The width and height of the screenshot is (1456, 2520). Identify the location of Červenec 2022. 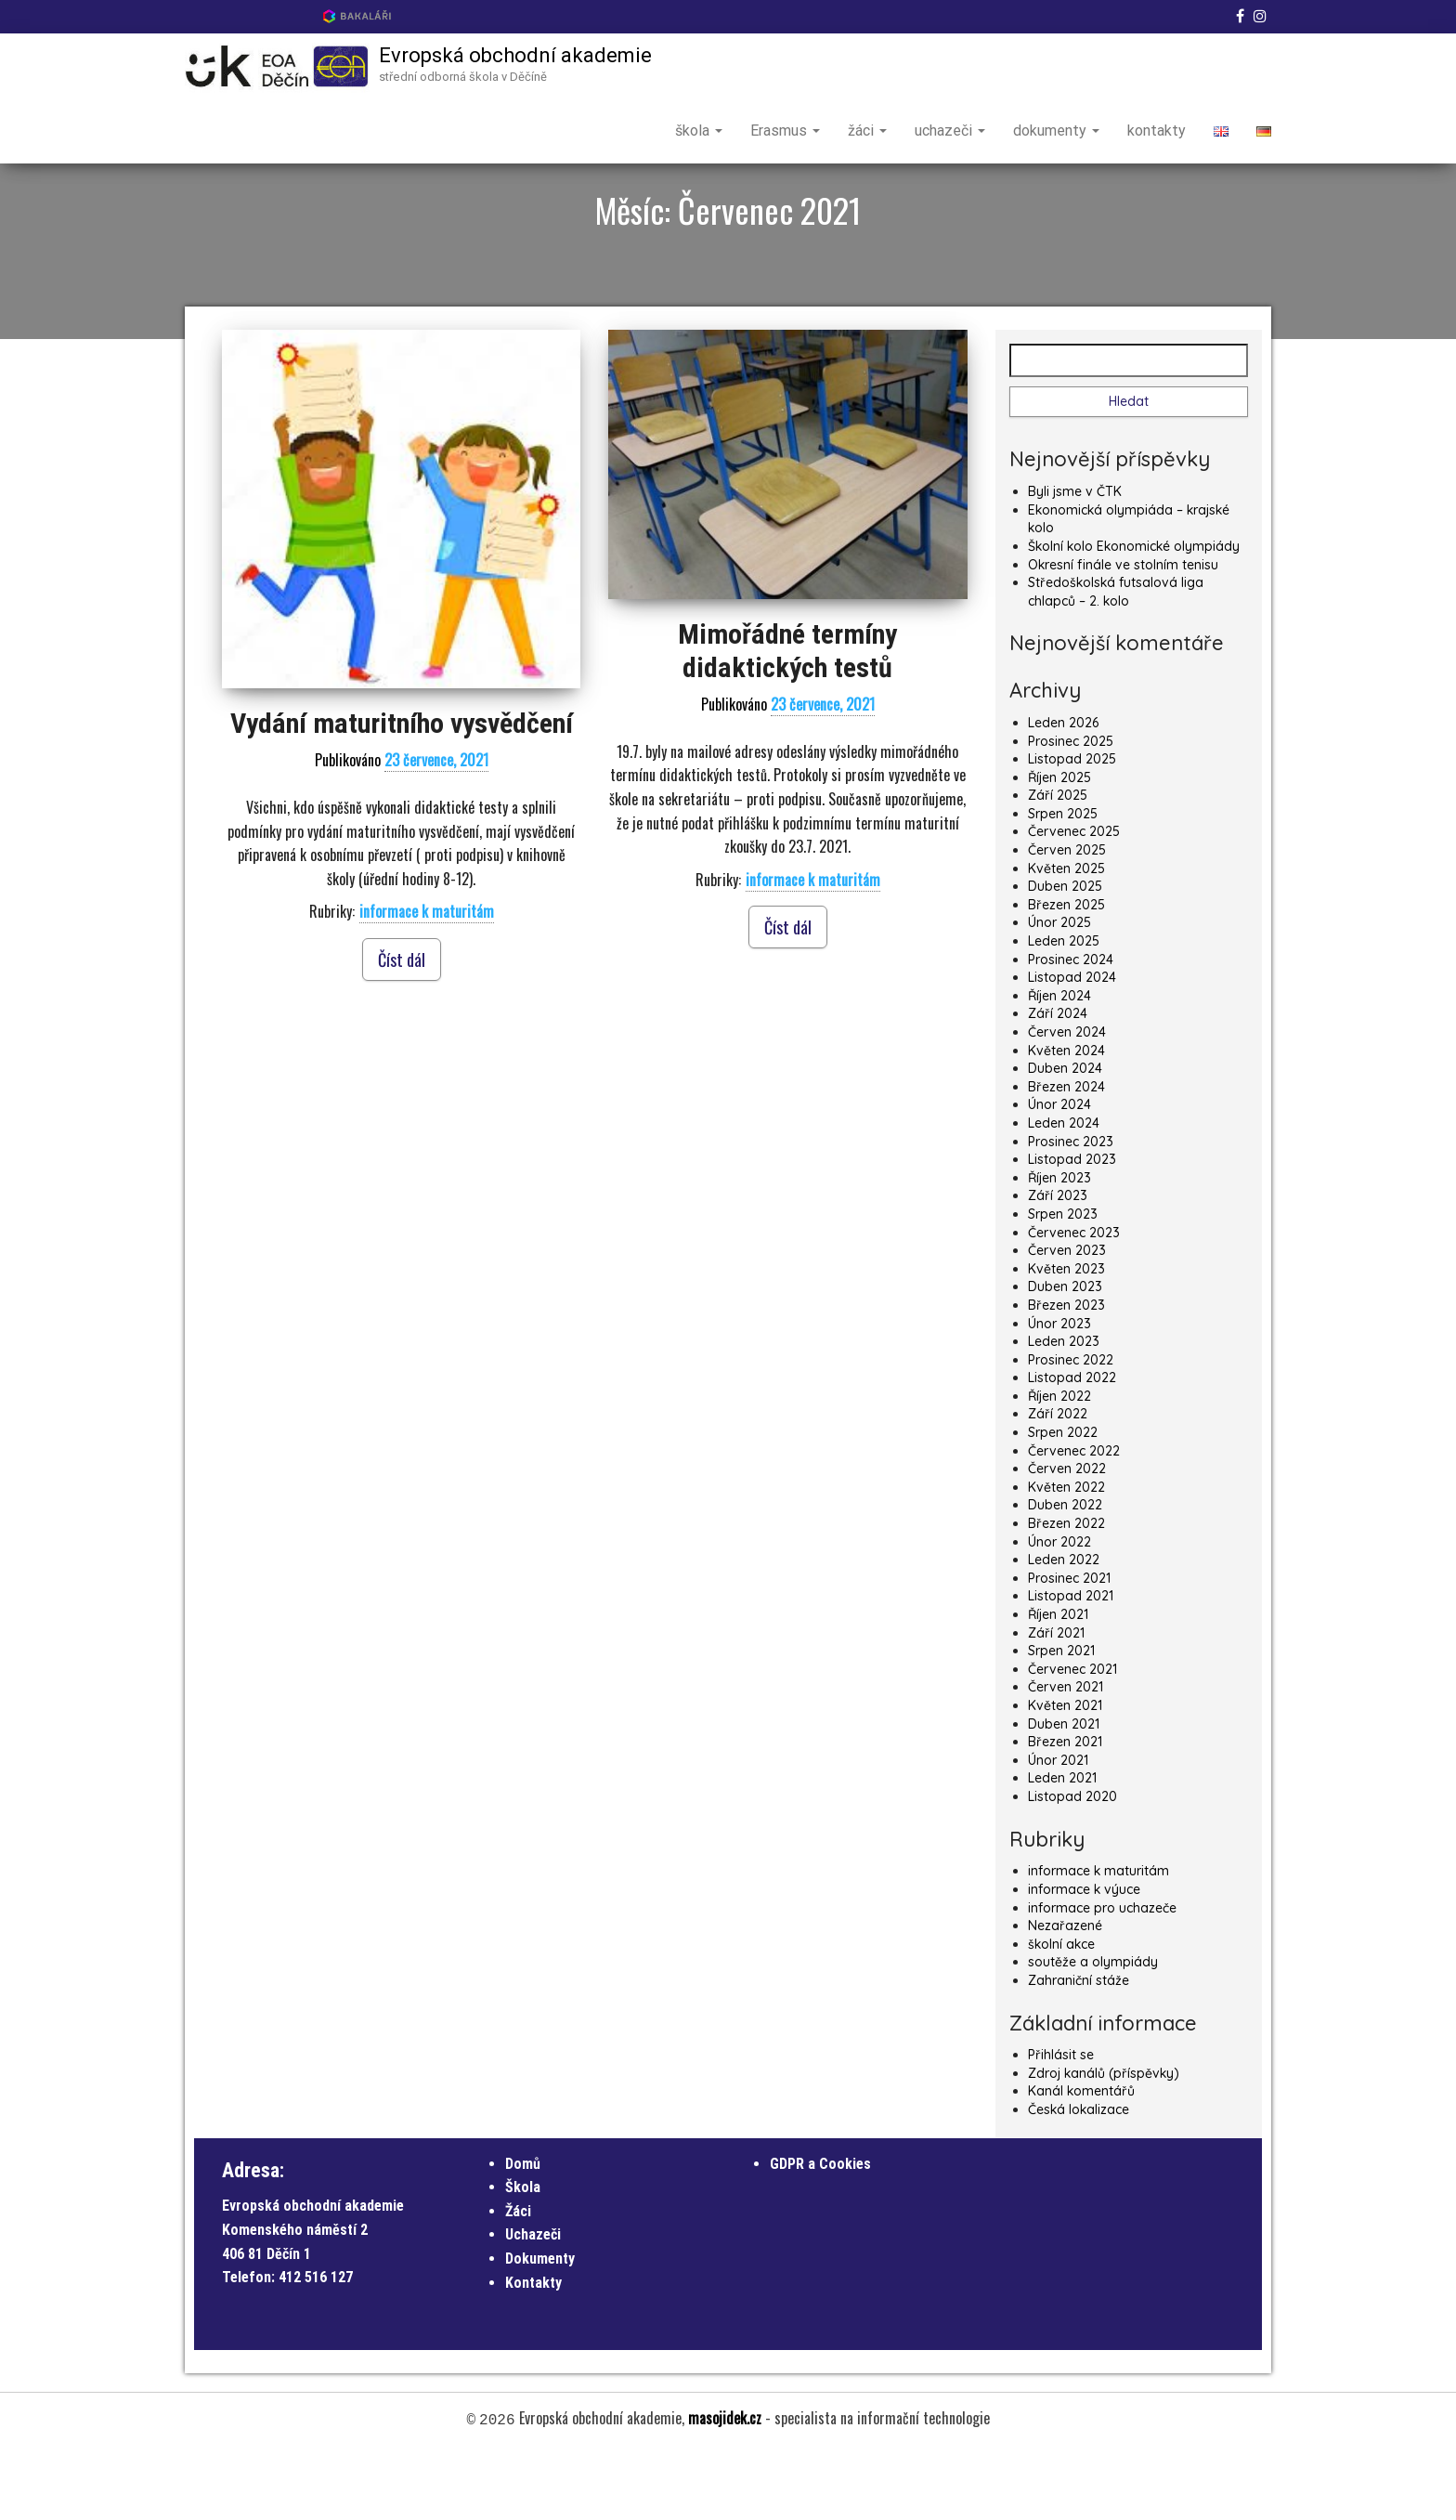
(1074, 1516).